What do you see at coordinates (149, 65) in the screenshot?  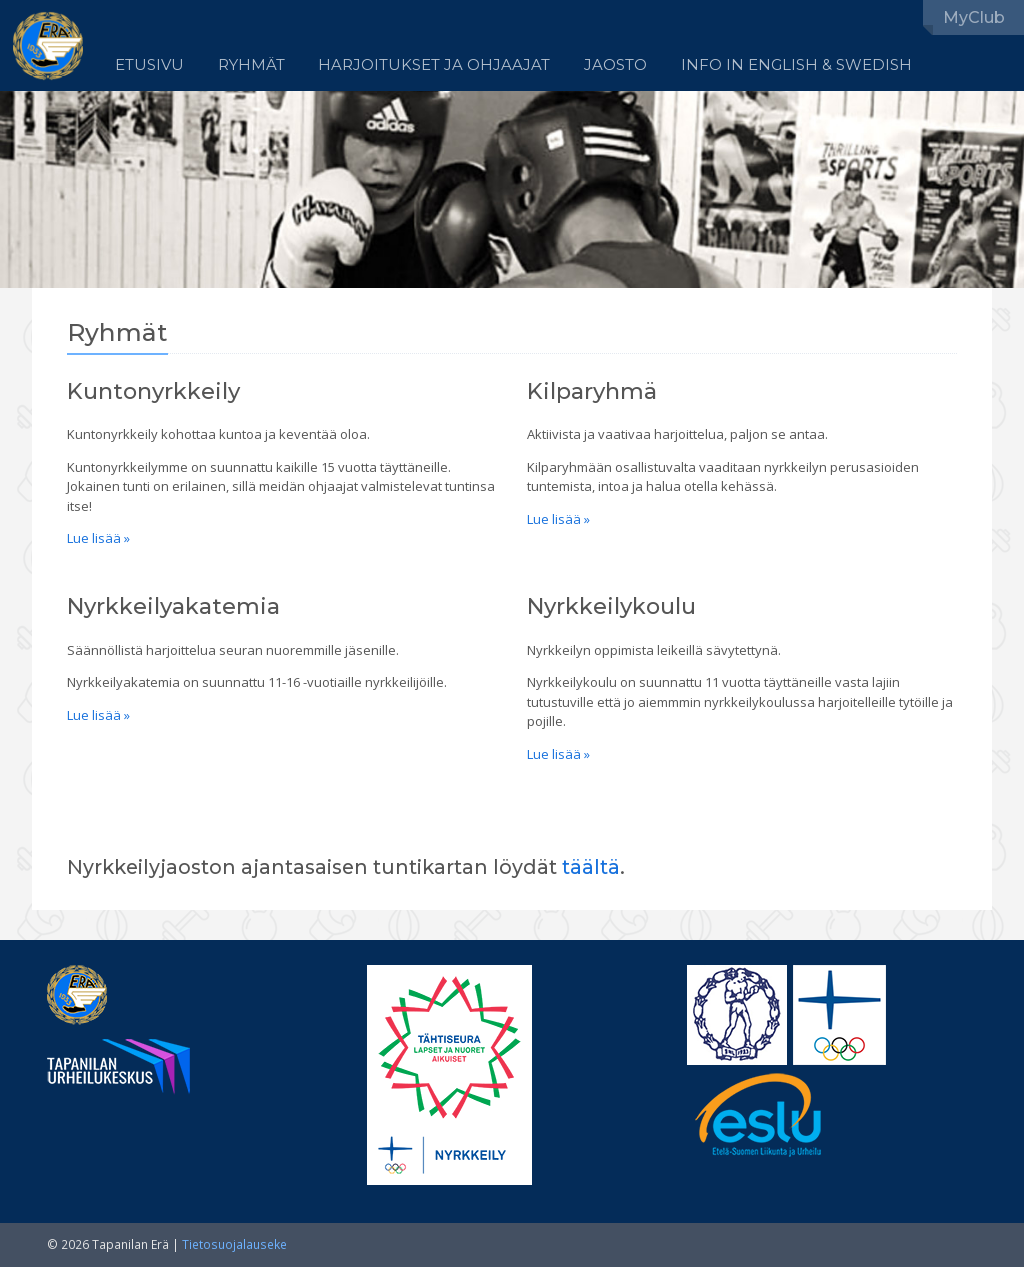 I see `Etusivu` at bounding box center [149, 65].